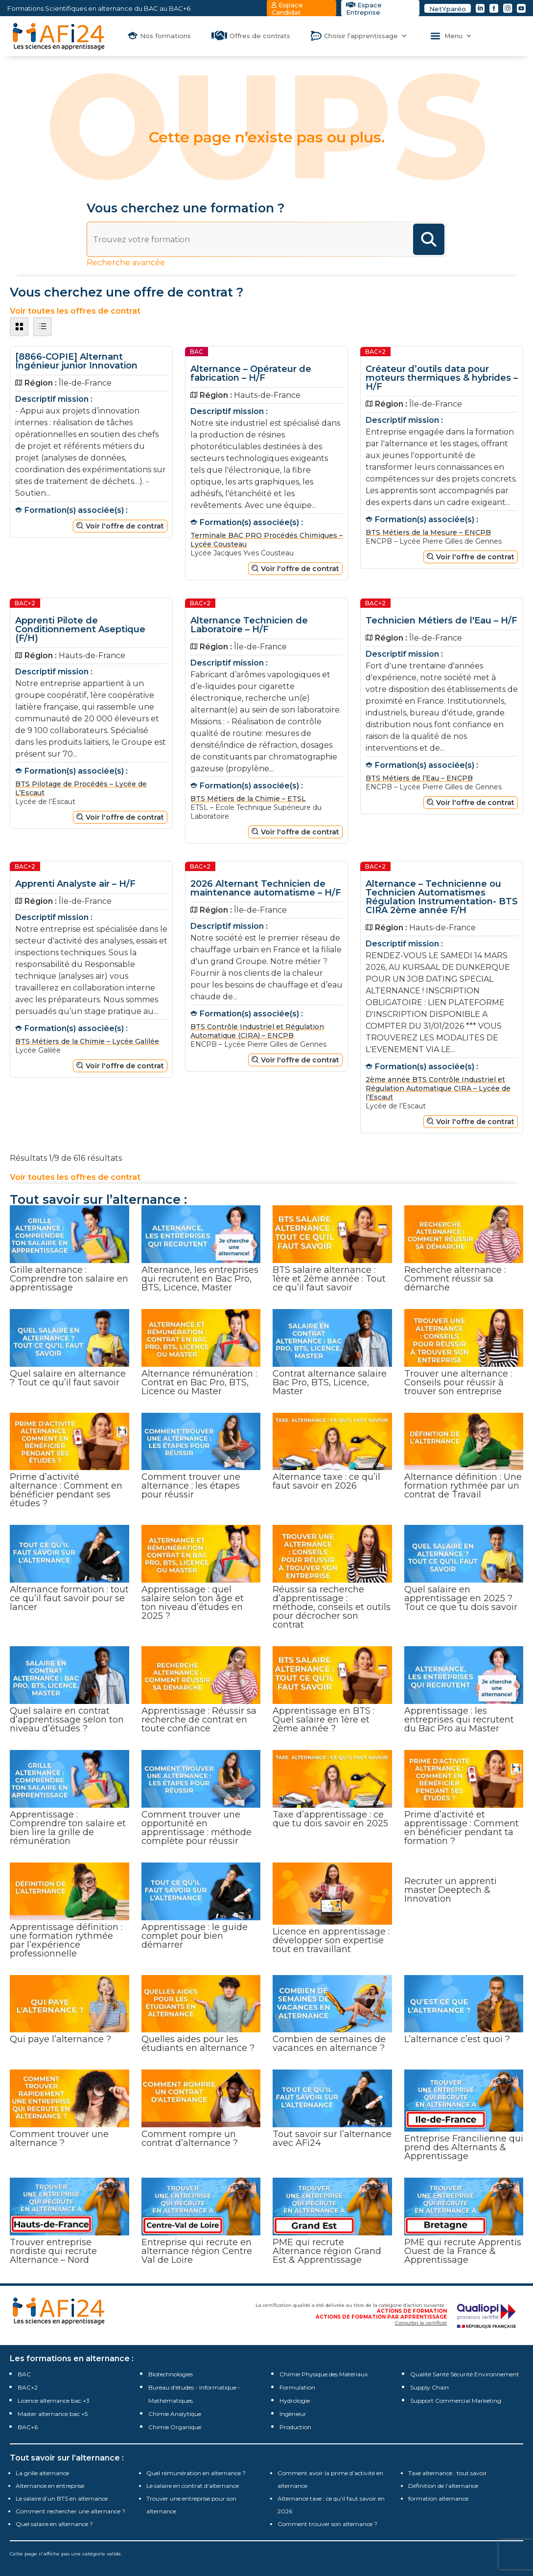  What do you see at coordinates (447, 9) in the screenshot?
I see `NetYparéo` at bounding box center [447, 9].